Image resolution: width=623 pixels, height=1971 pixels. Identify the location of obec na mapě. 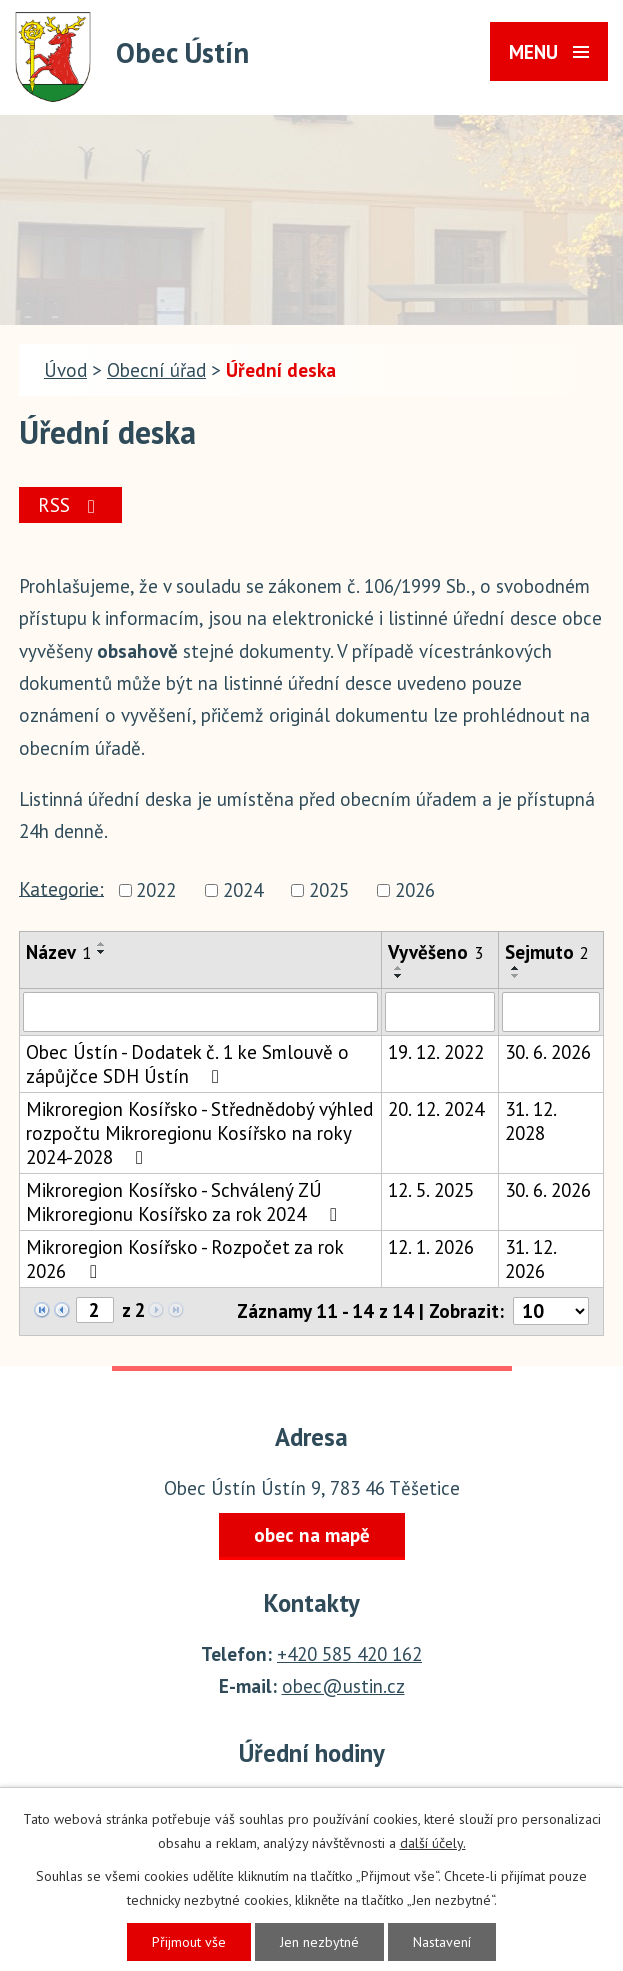
(312, 1535).